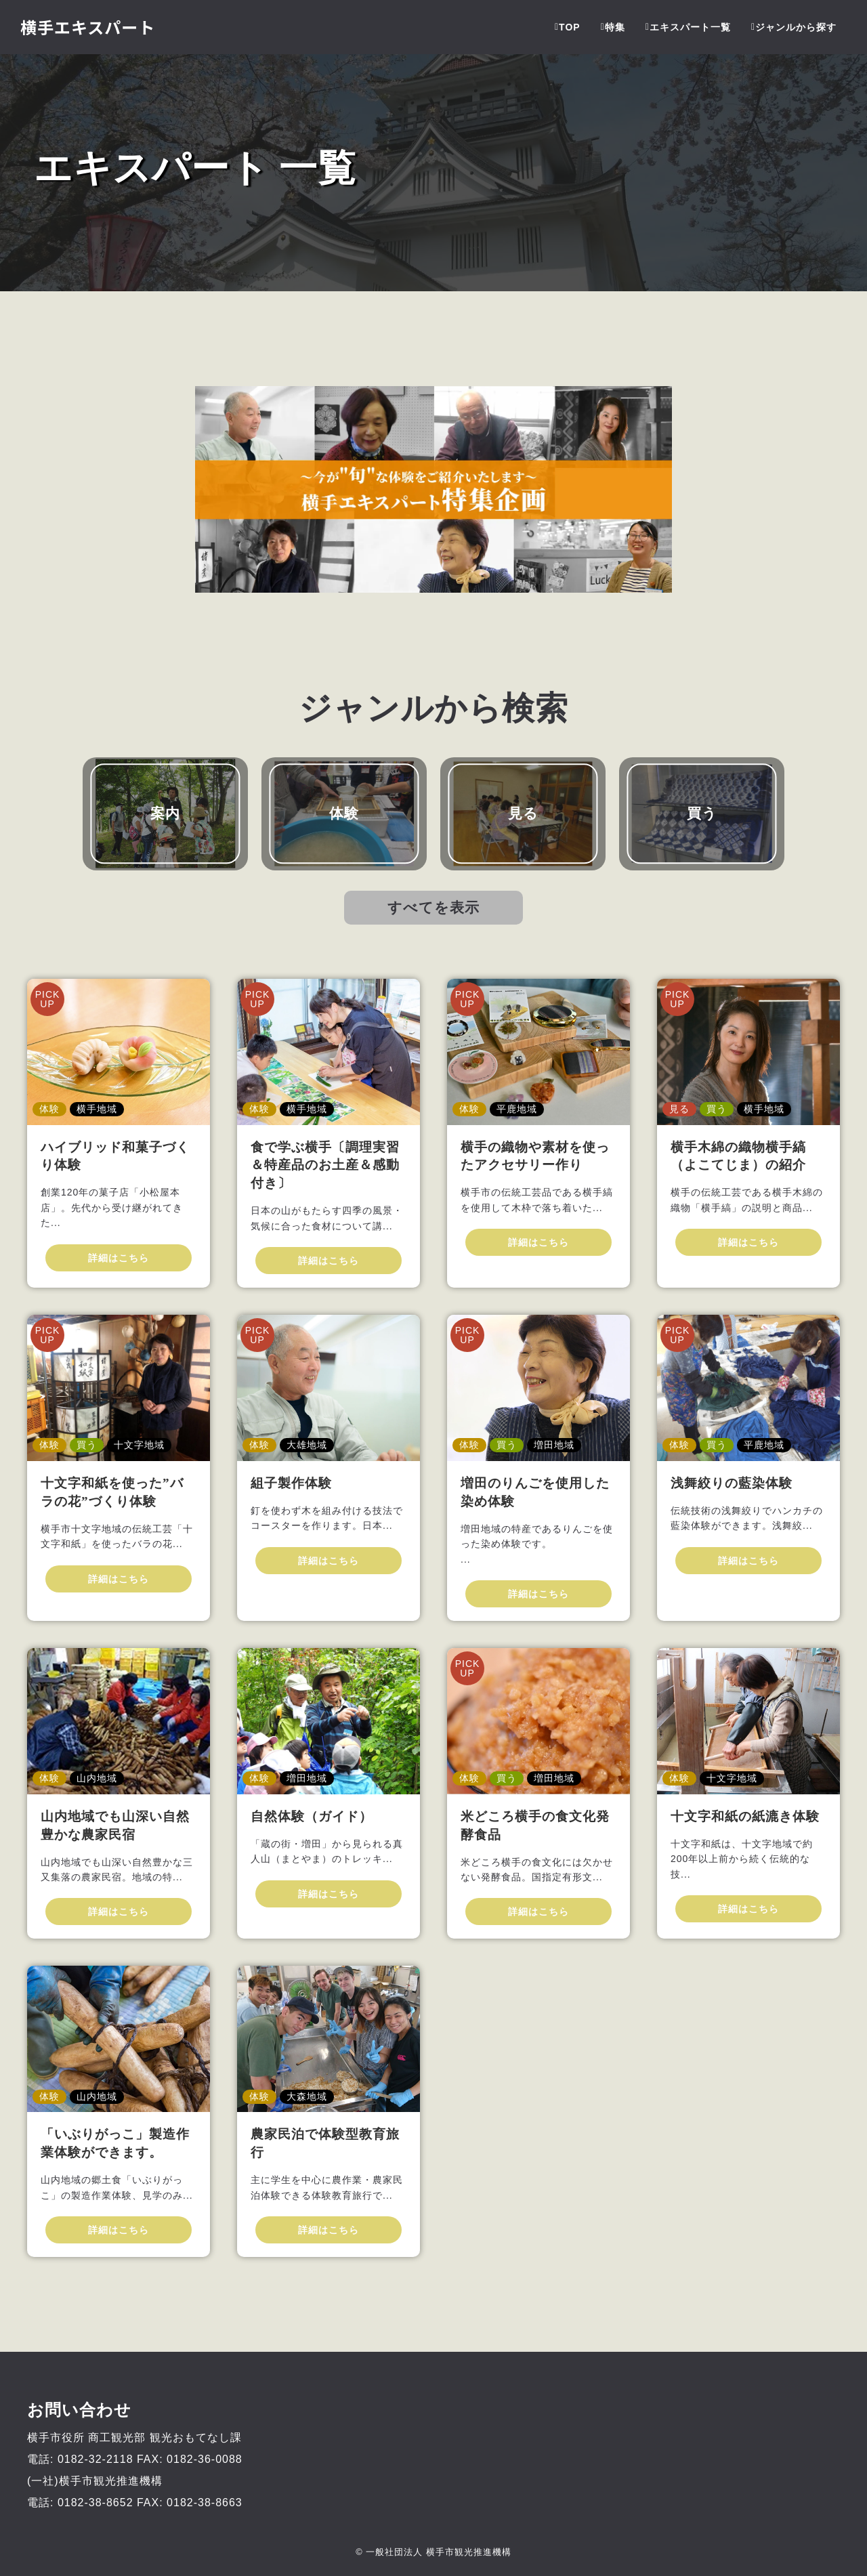 The width and height of the screenshot is (867, 2576). What do you see at coordinates (87, 27) in the screenshot?
I see `横手エキスパート` at bounding box center [87, 27].